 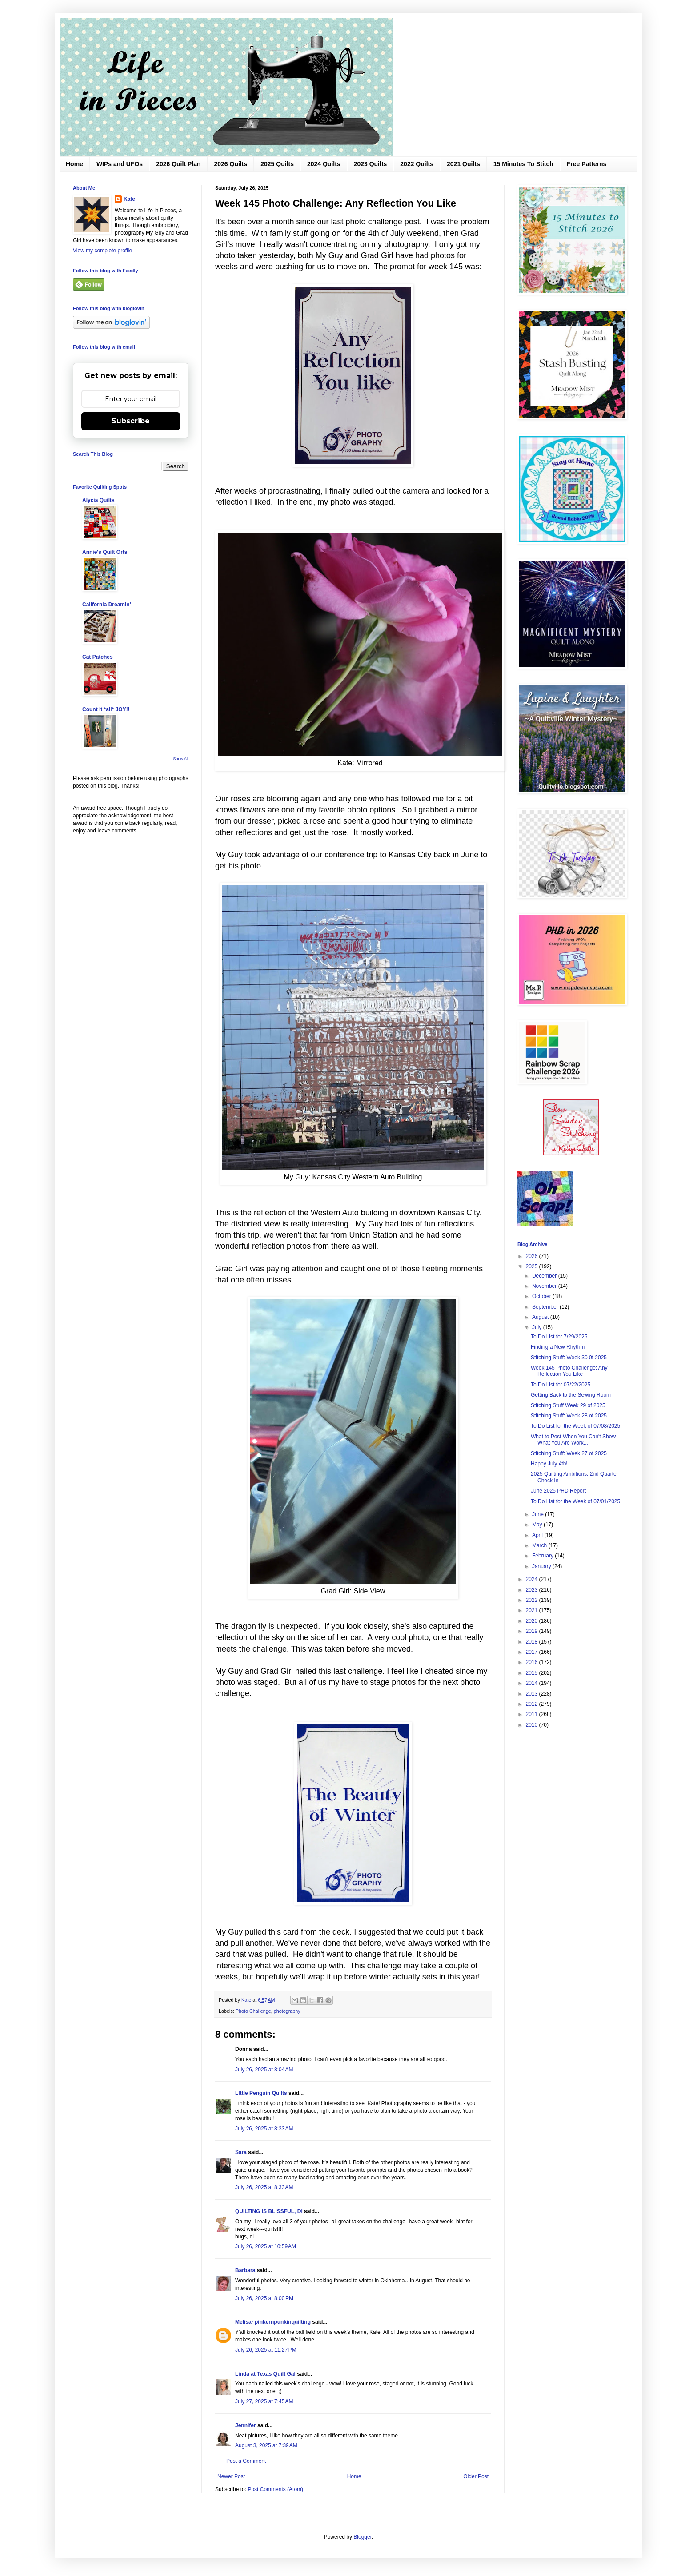 What do you see at coordinates (231, 163) in the screenshot?
I see `2026 Quilts` at bounding box center [231, 163].